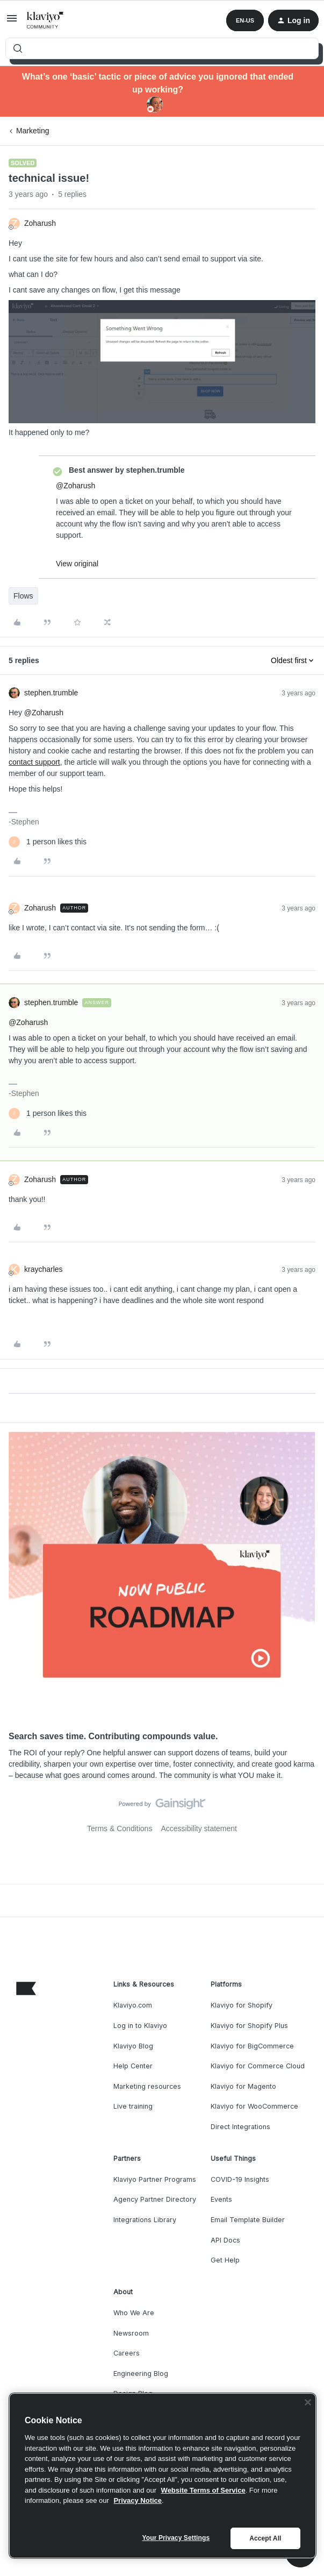  Describe the element at coordinates (32, 130) in the screenshot. I see `Marketing` at that location.